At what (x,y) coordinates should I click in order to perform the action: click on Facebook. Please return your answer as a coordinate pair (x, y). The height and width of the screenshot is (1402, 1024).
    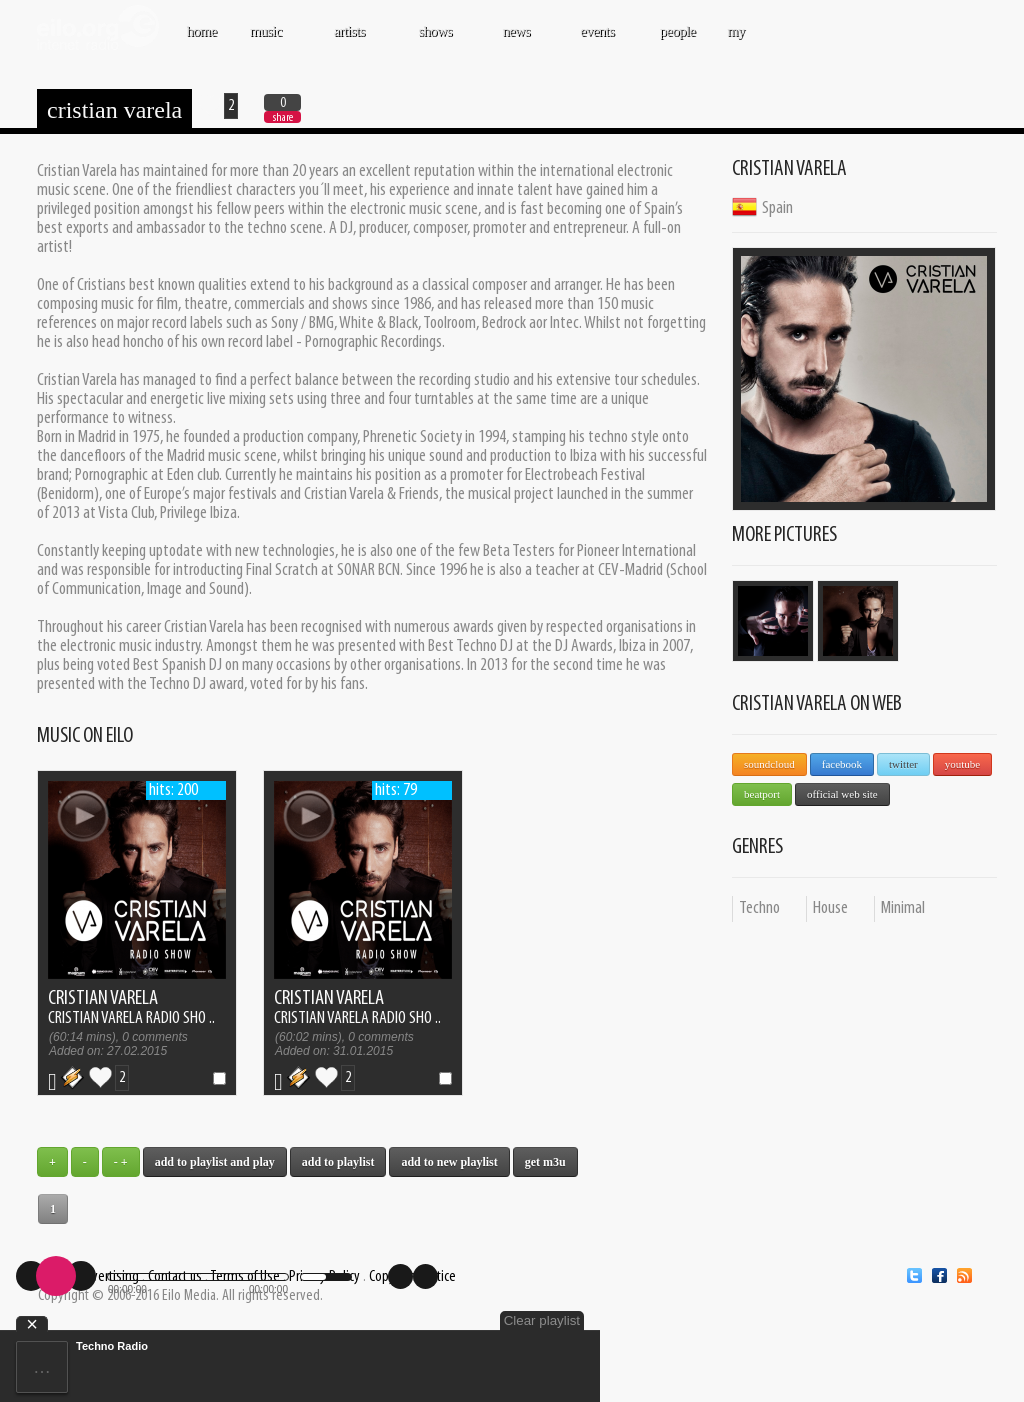
    Looking at the image, I should click on (842, 764).